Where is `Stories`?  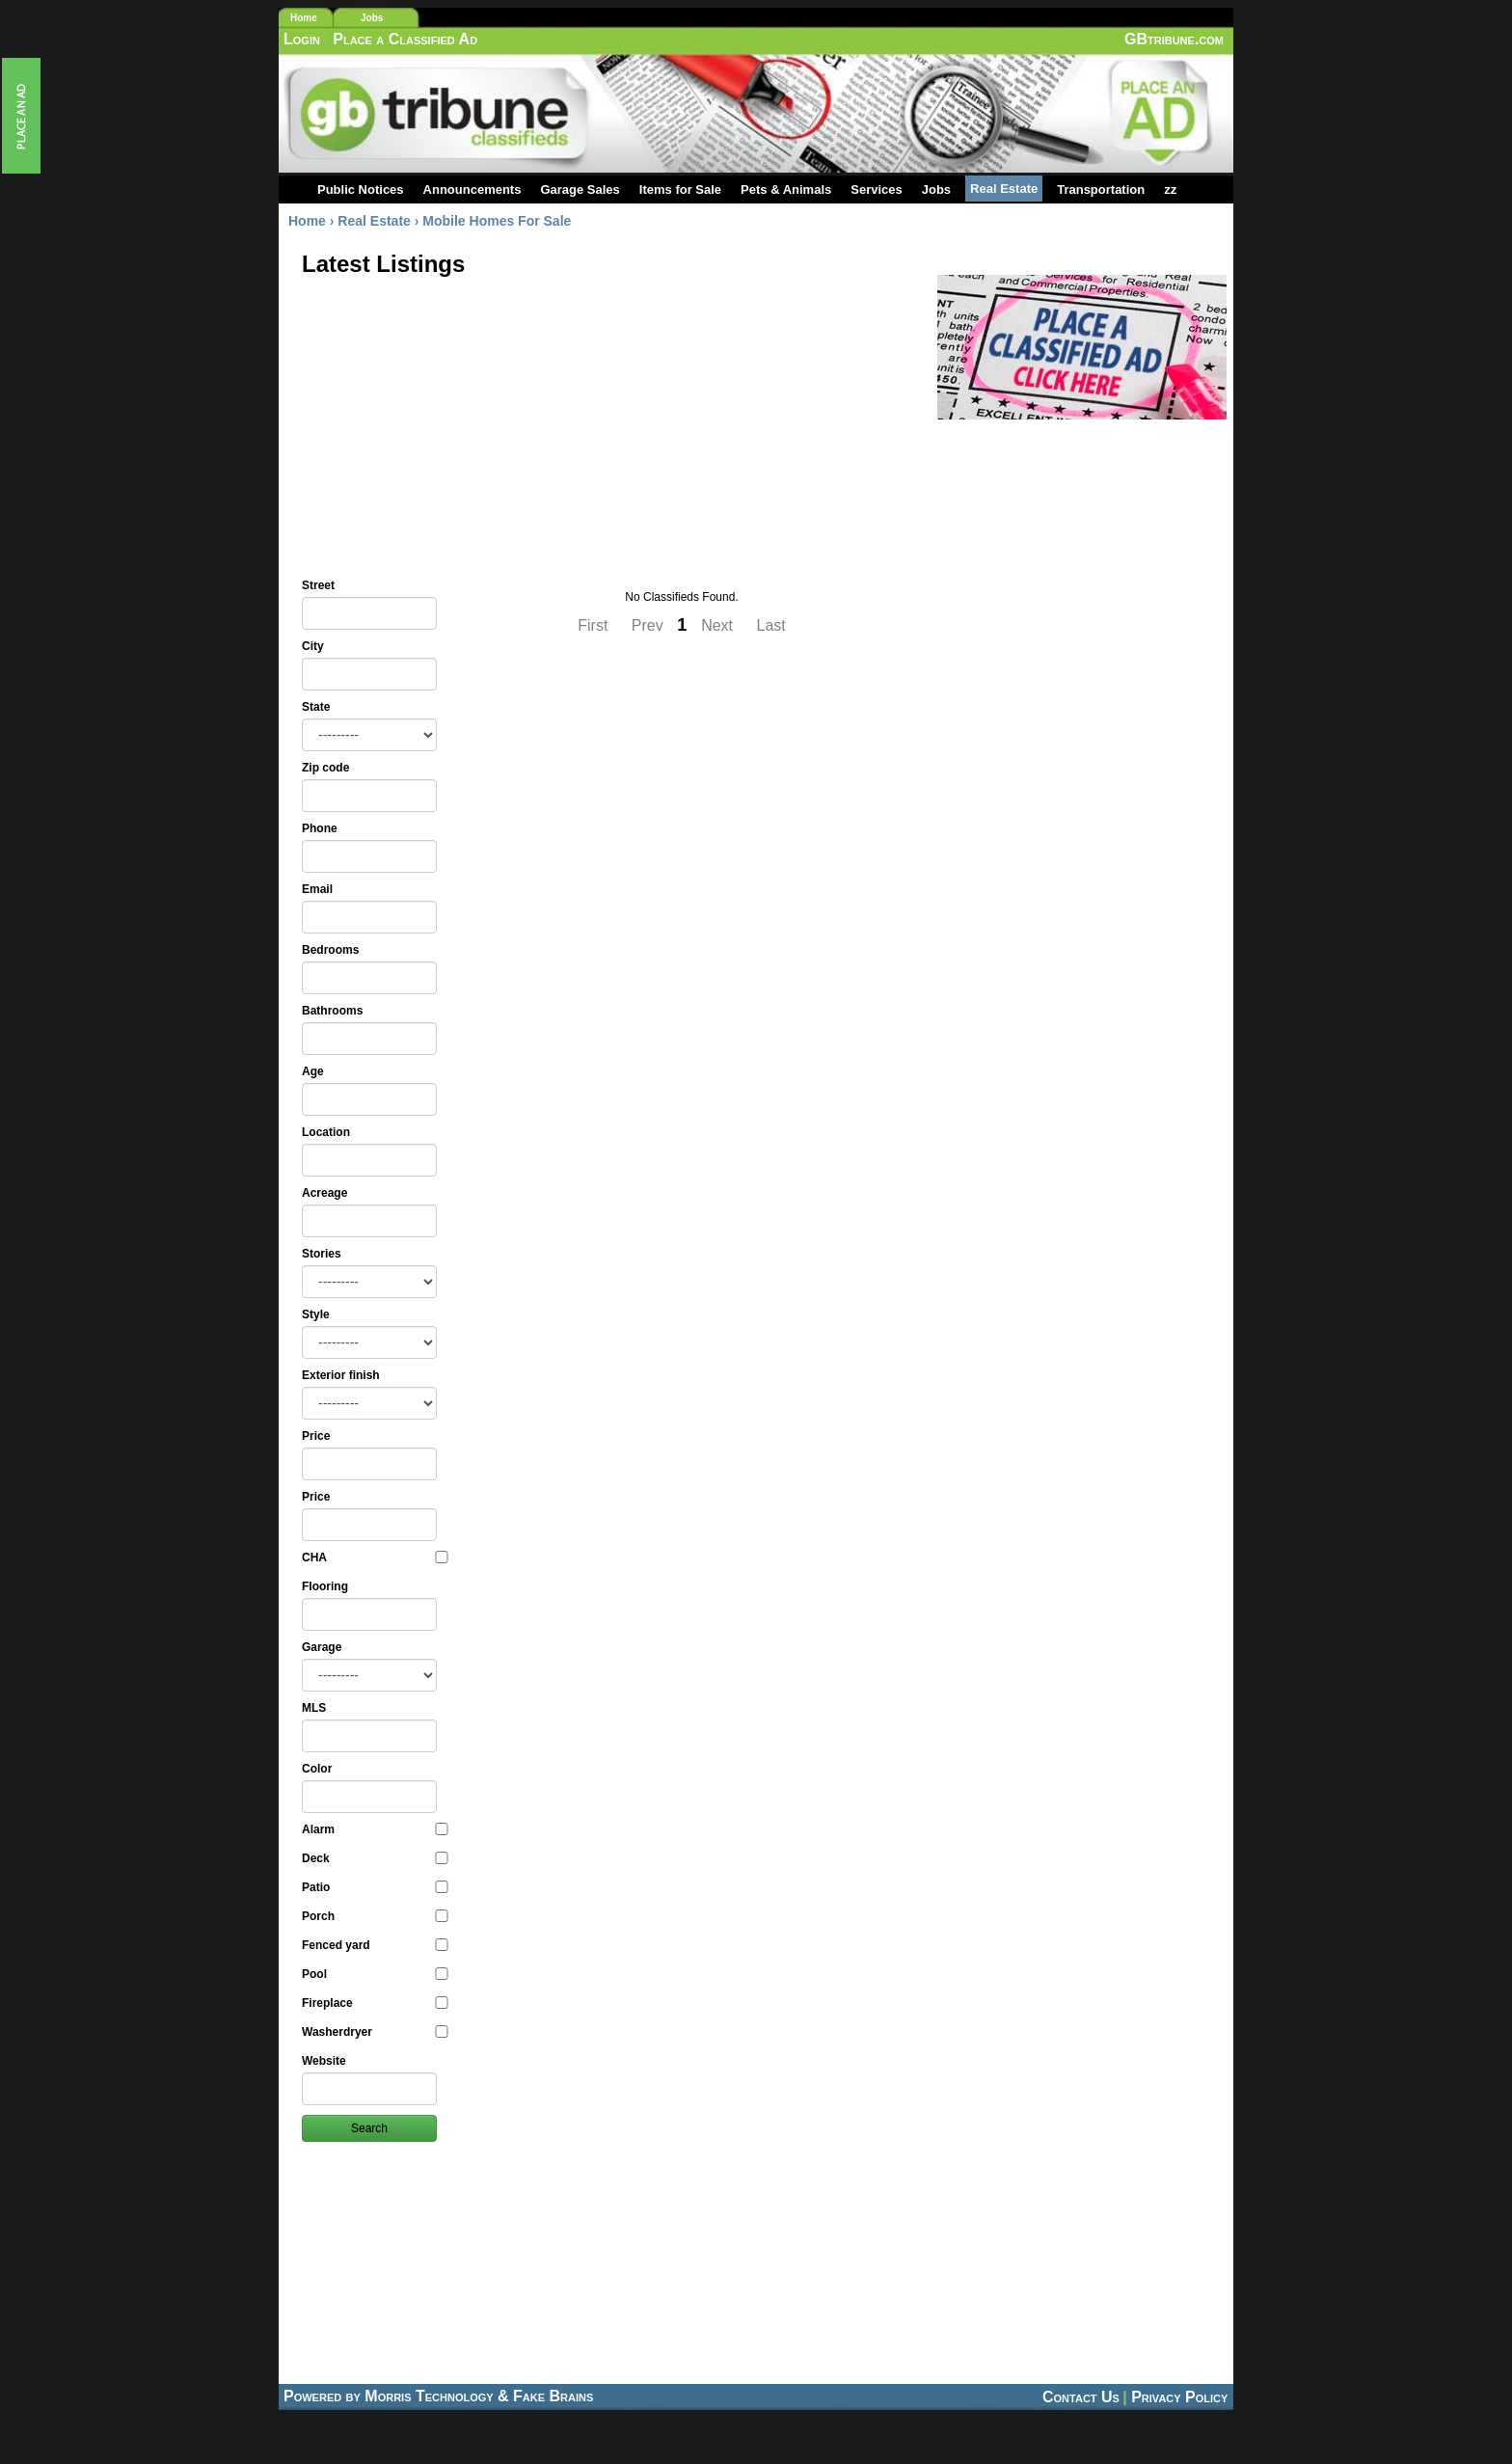 Stories is located at coordinates (321, 1253).